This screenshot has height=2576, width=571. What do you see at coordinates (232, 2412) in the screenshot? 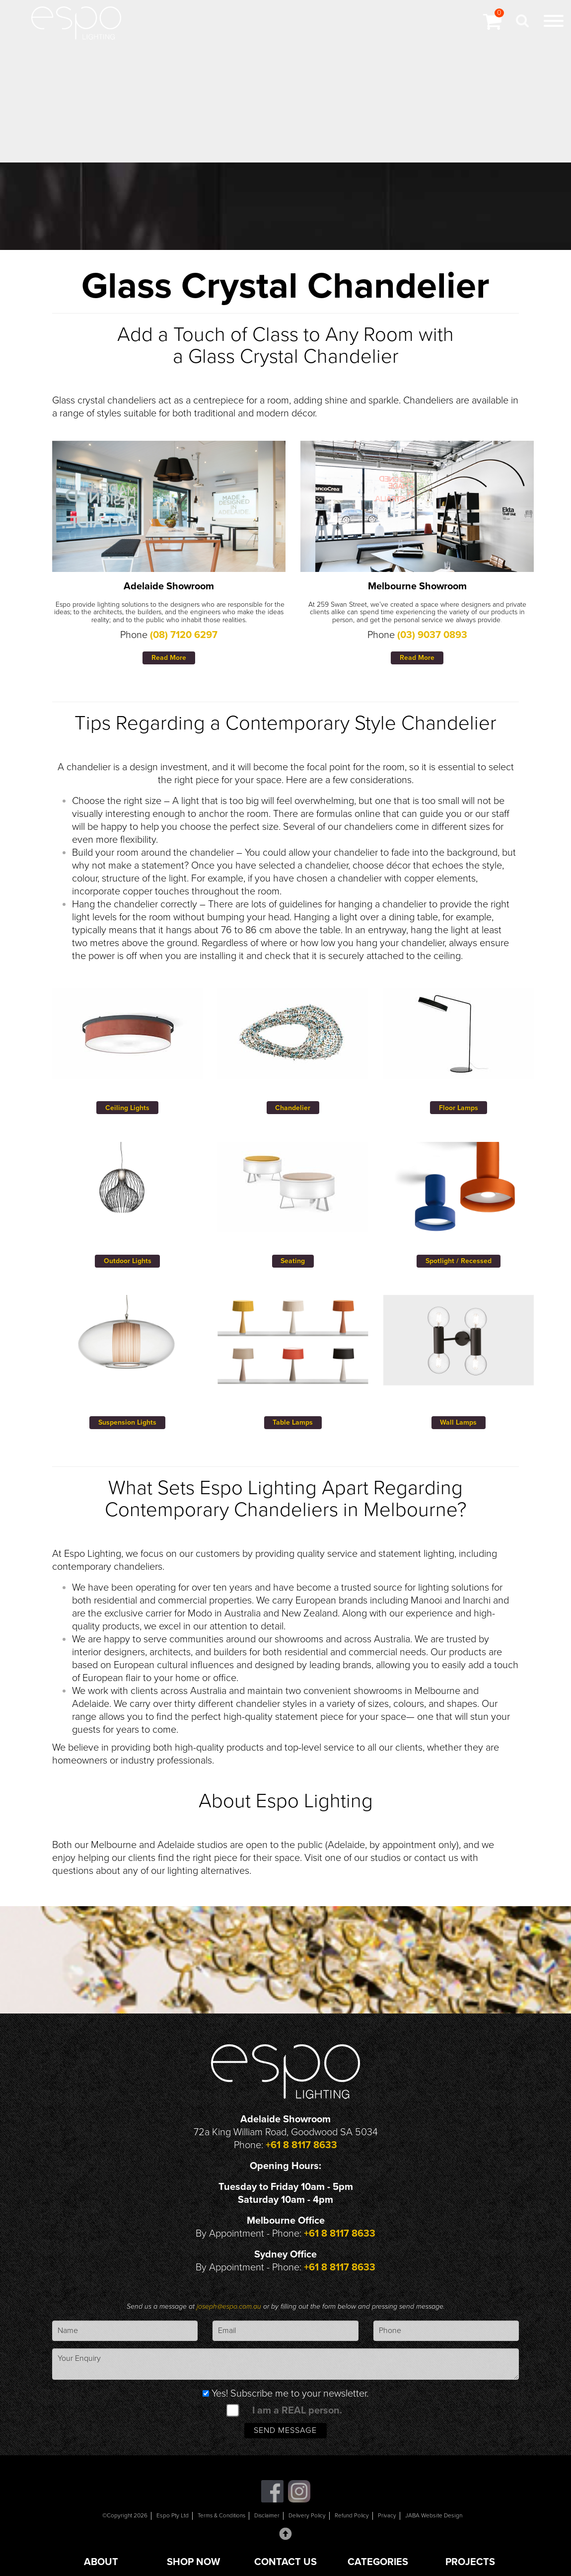
I see `[spam check]` at bounding box center [232, 2412].